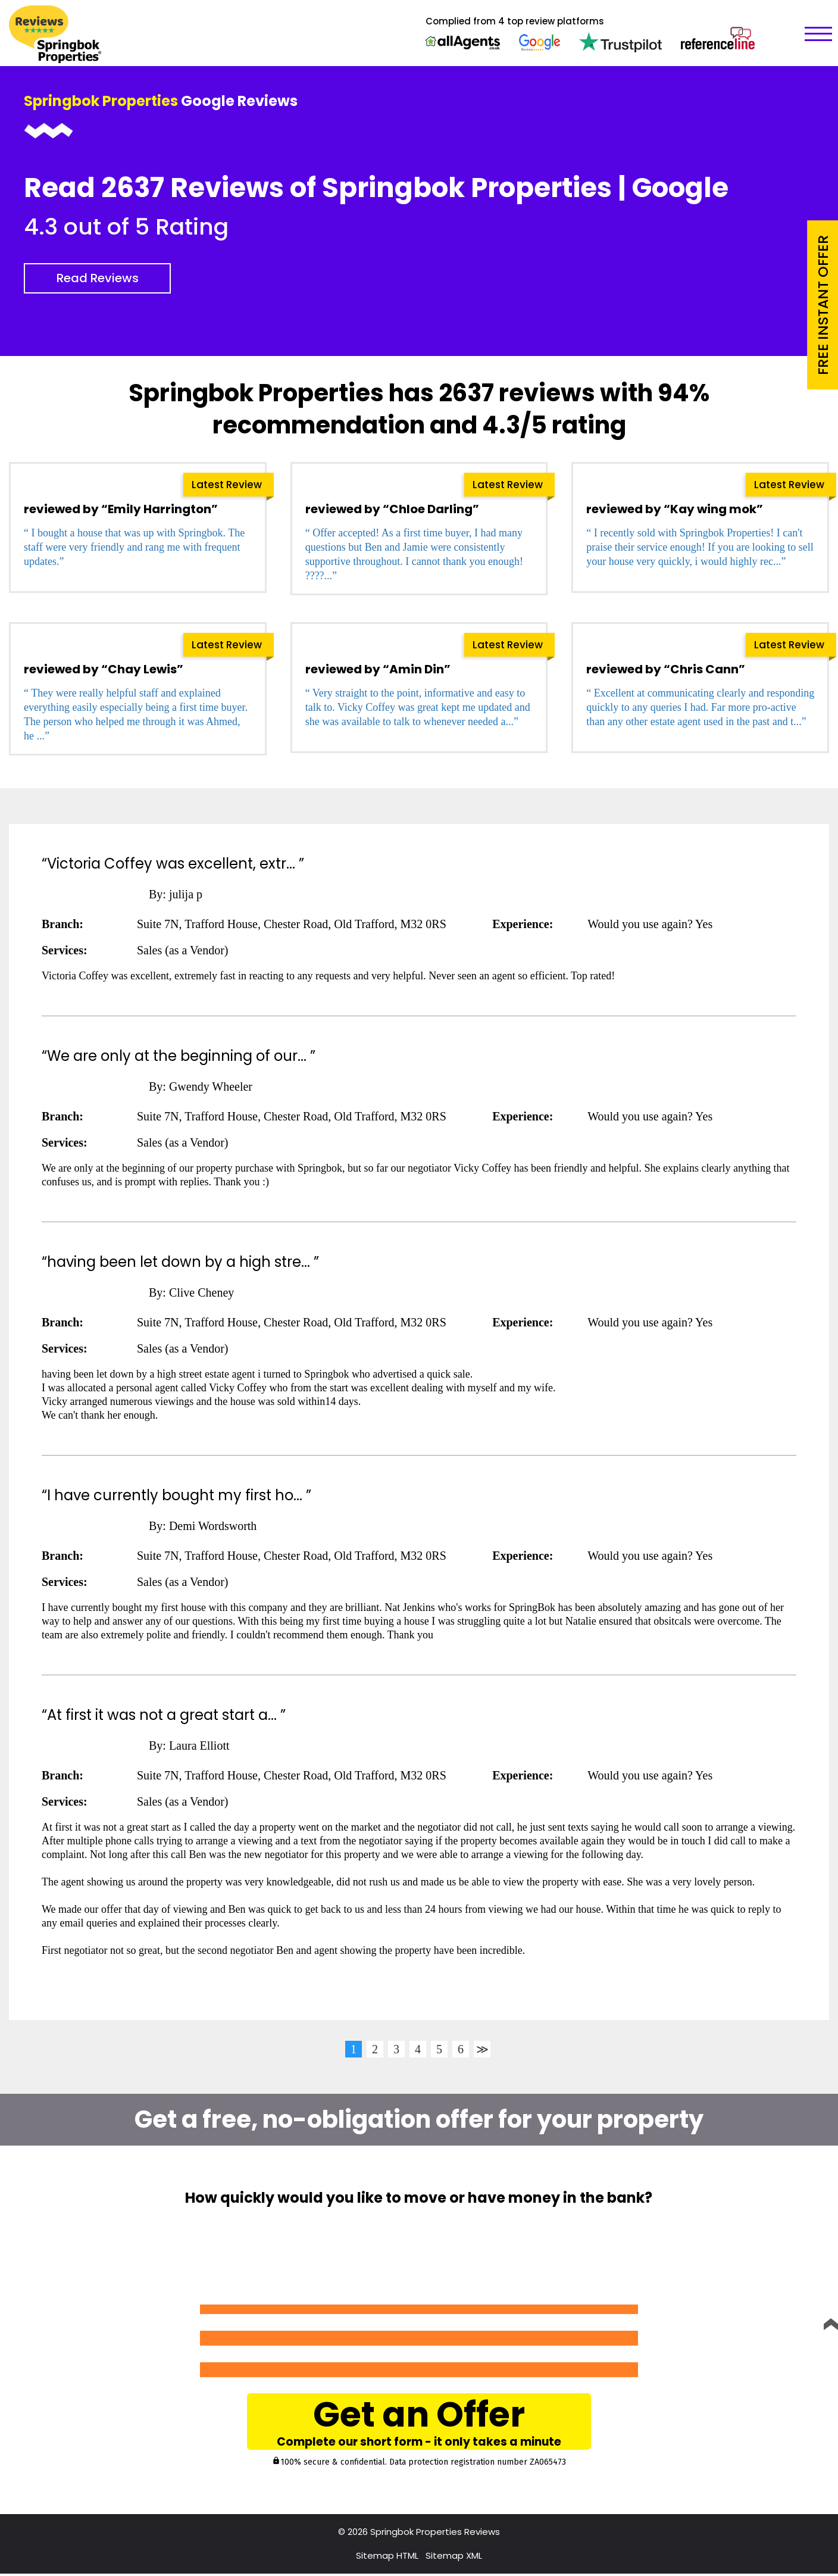 The height and width of the screenshot is (2576, 838). Describe the element at coordinates (98, 278) in the screenshot. I see `Read Reviews` at that location.